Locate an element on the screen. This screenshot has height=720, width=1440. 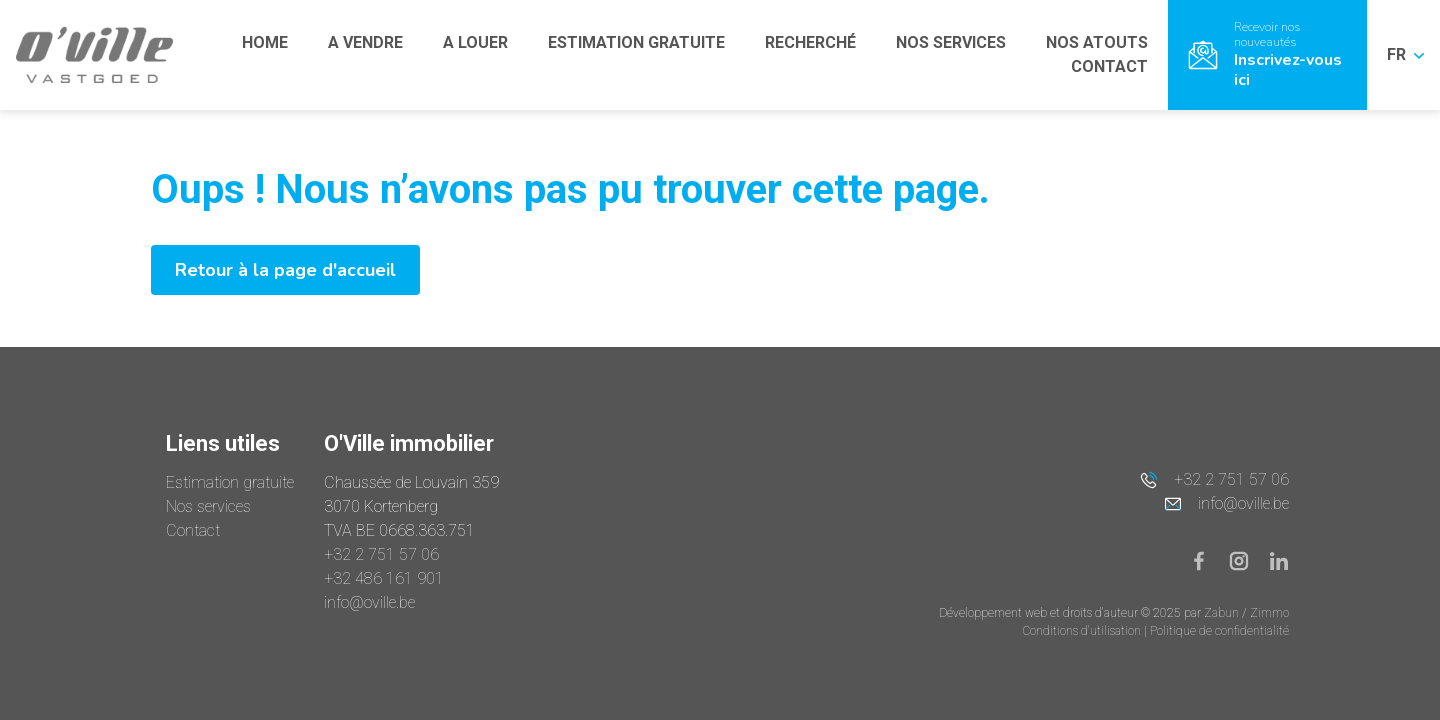
[Bereik ons op linkedin] is located at coordinates (1279, 559).